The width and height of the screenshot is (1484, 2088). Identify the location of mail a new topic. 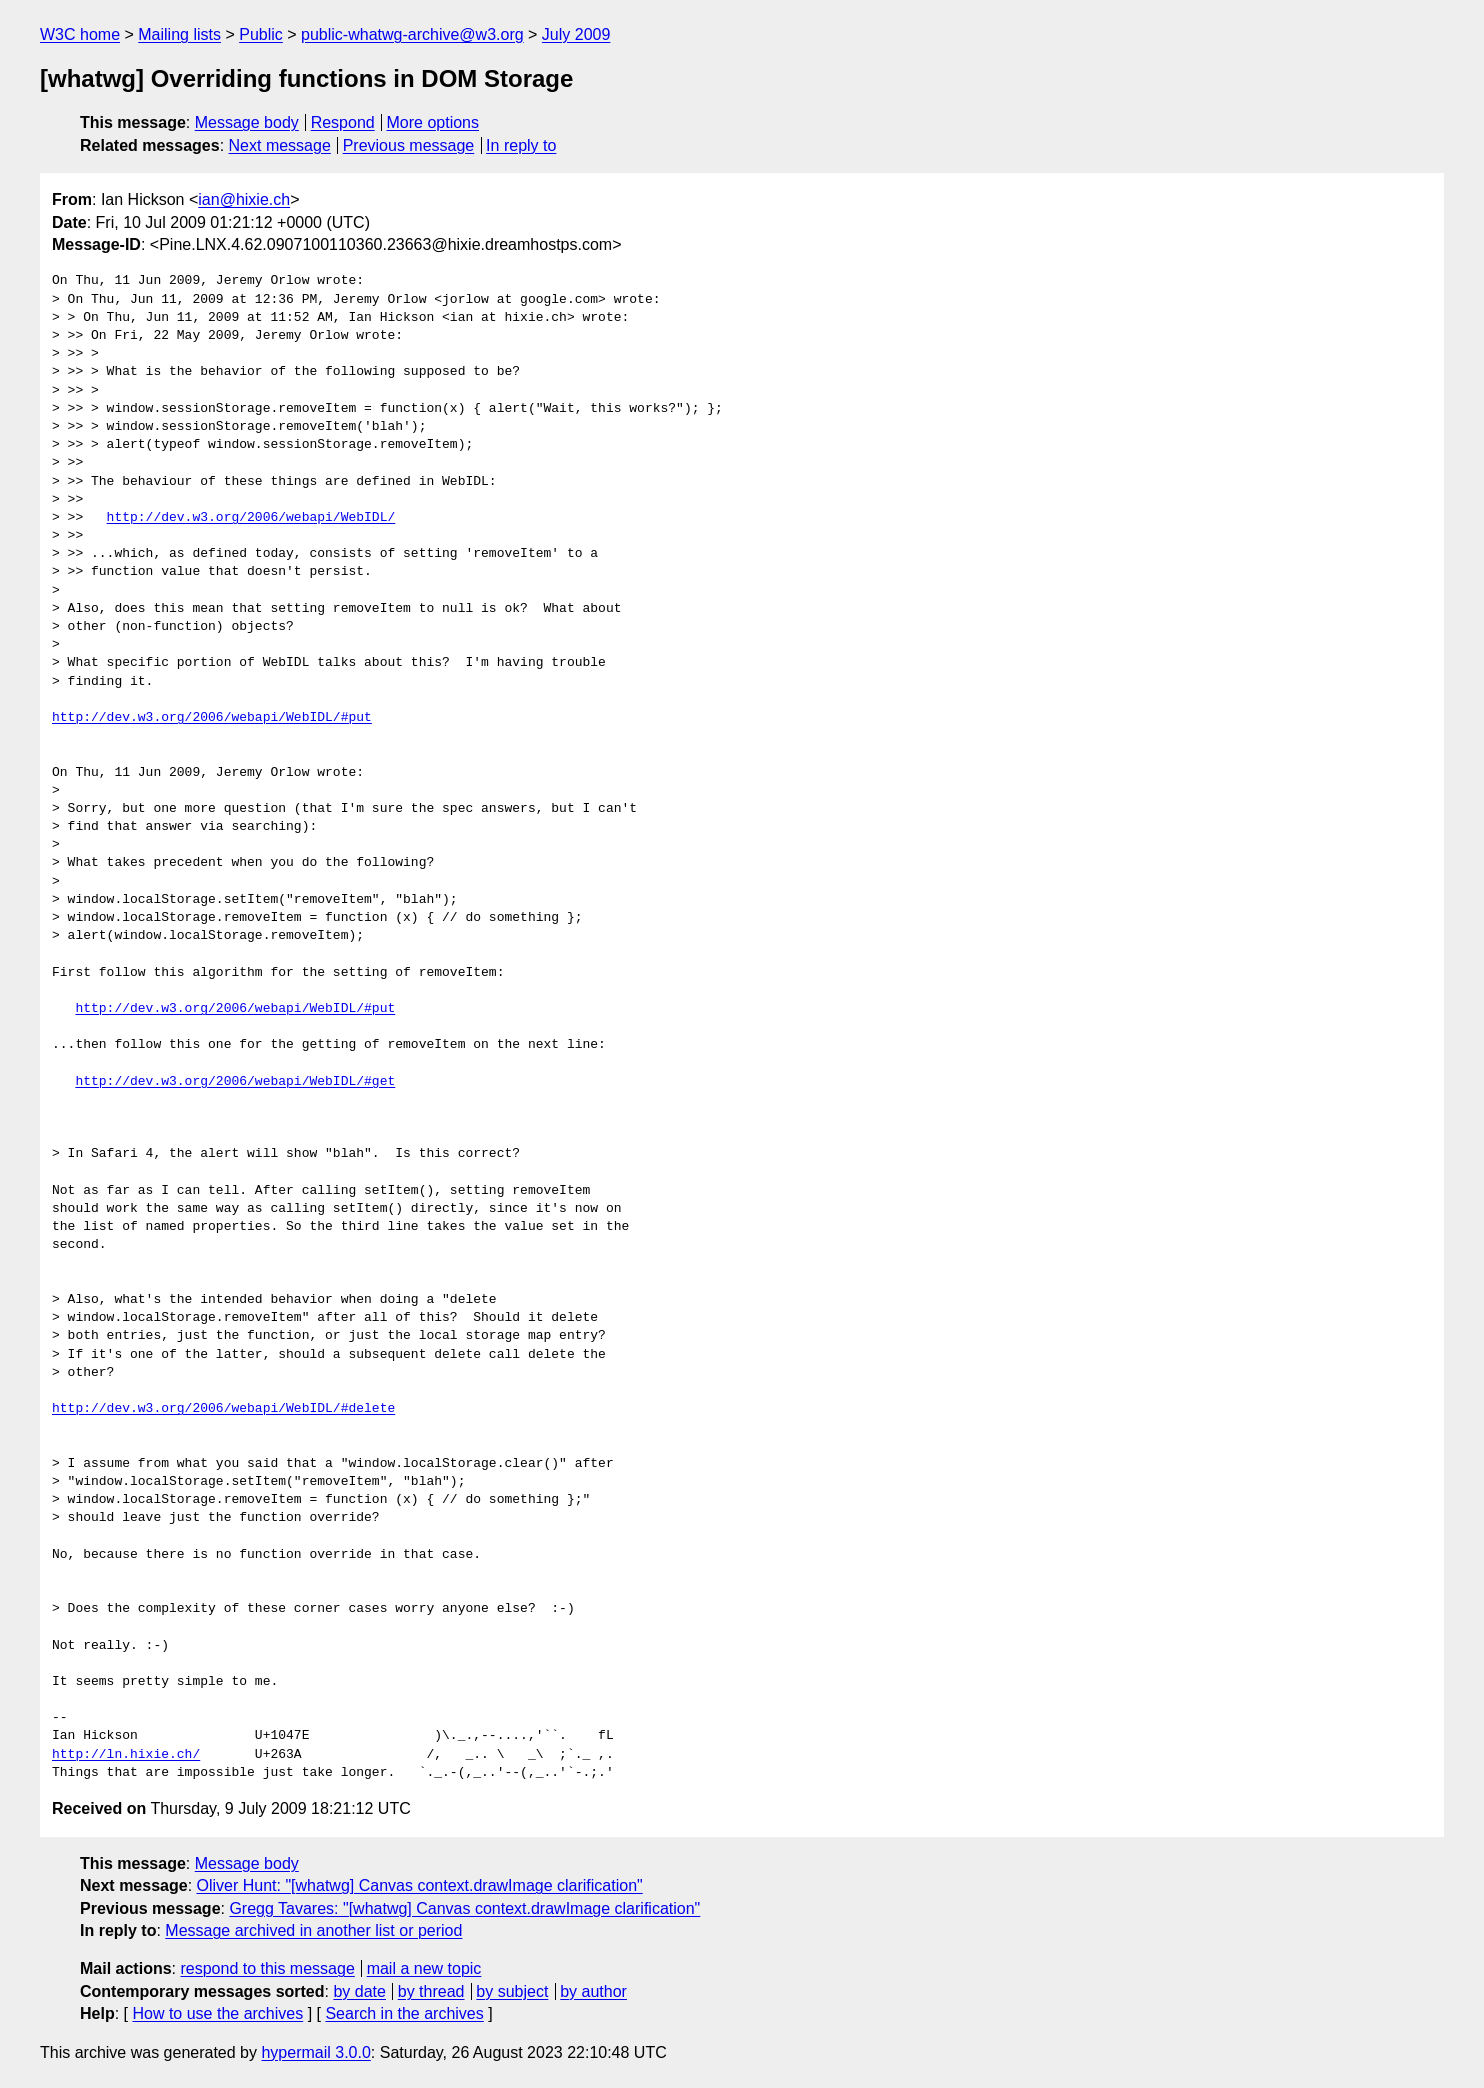
(424, 1968).